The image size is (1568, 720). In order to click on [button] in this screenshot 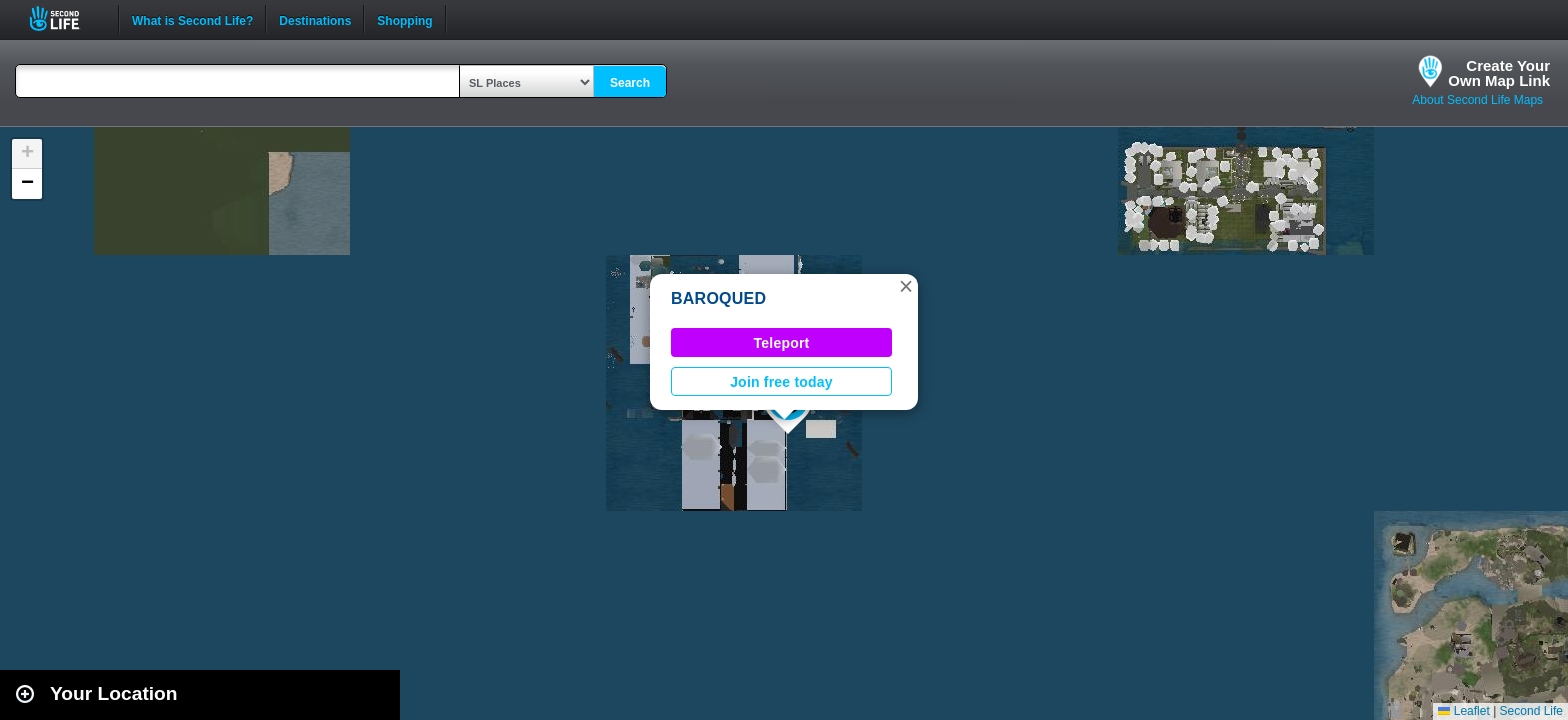, I will do `click(906, 286)`.